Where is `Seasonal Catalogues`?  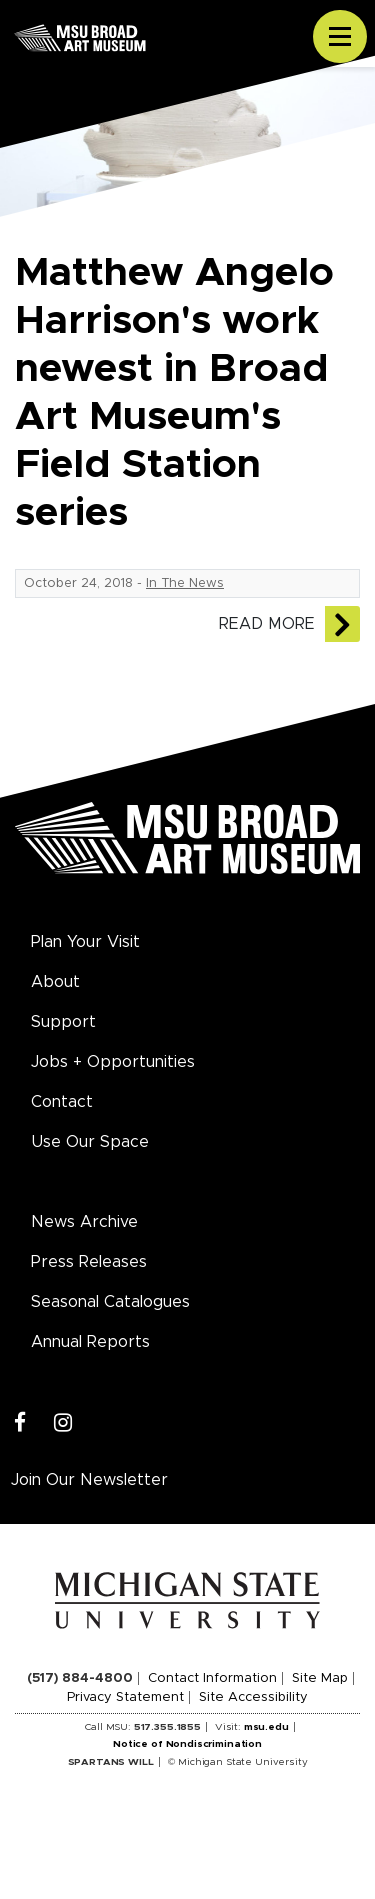
Seasonal Catalogues is located at coordinates (110, 1302).